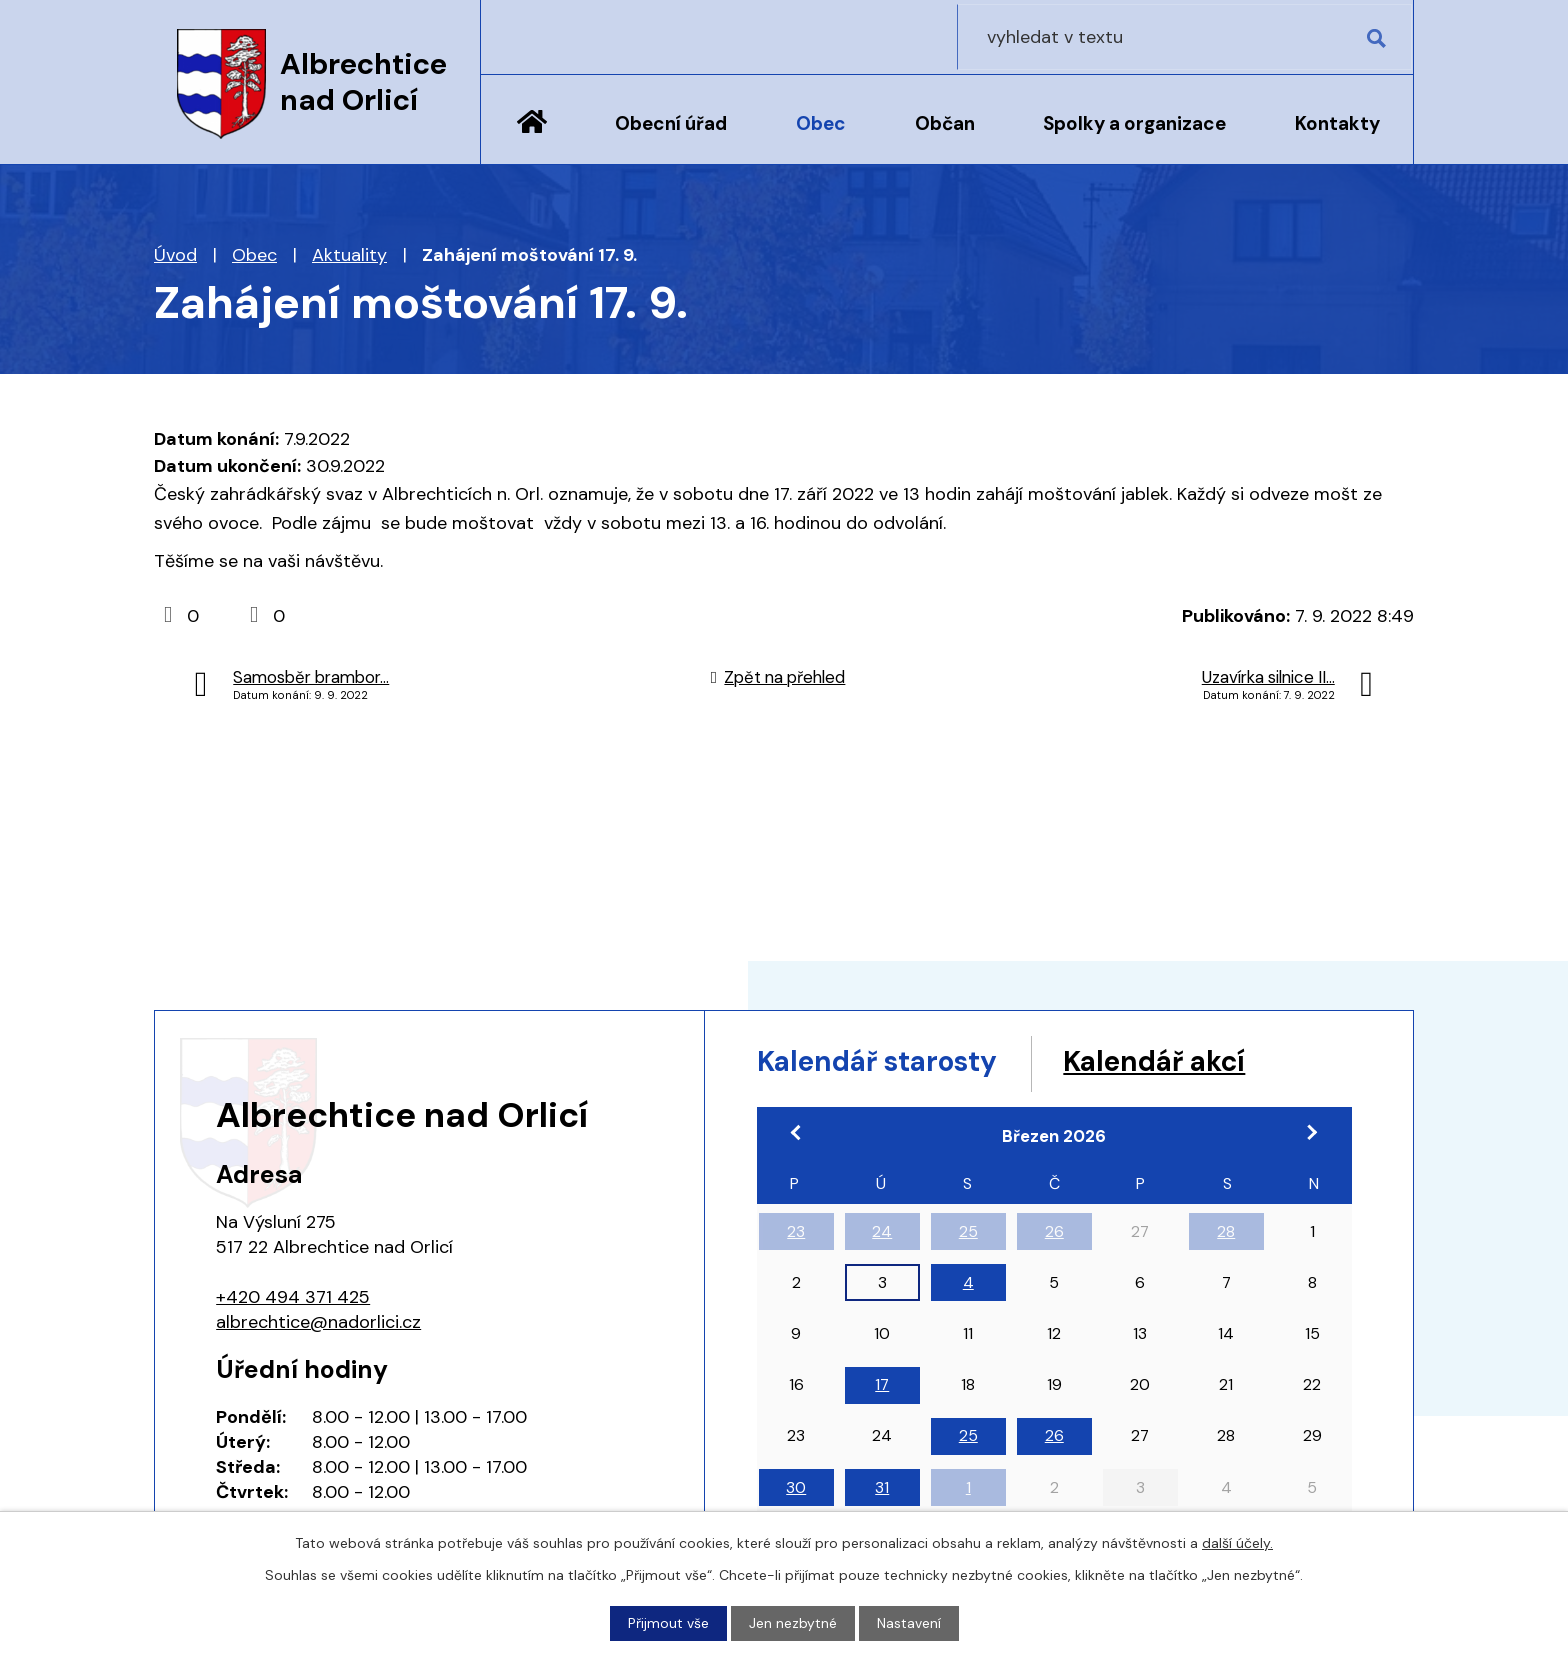 Image resolution: width=1568 pixels, height=1660 pixels. I want to click on 24, so click(882, 1234).